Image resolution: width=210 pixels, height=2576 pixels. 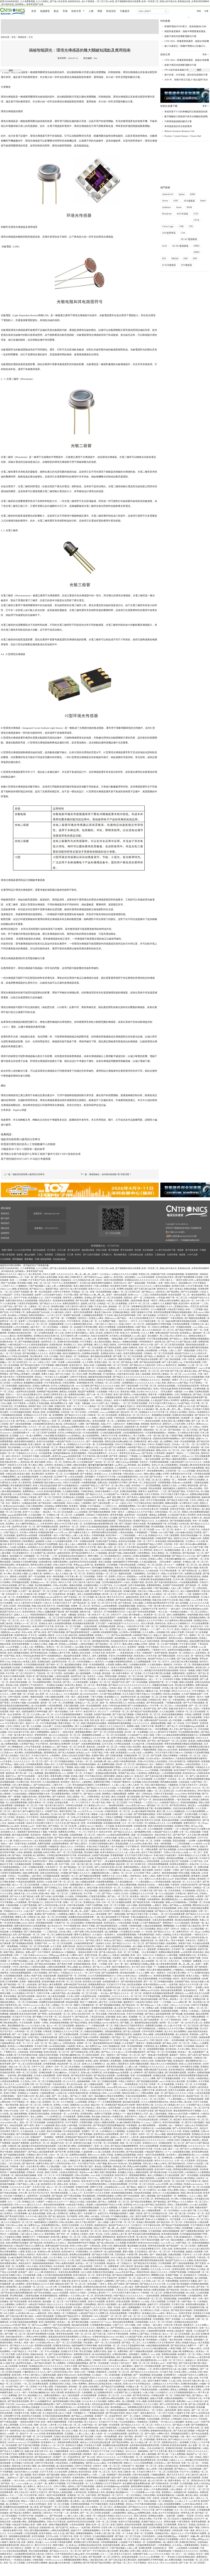 What do you see at coordinates (21, 1820) in the screenshot?
I see `国产极品久久久` at bounding box center [21, 1820].